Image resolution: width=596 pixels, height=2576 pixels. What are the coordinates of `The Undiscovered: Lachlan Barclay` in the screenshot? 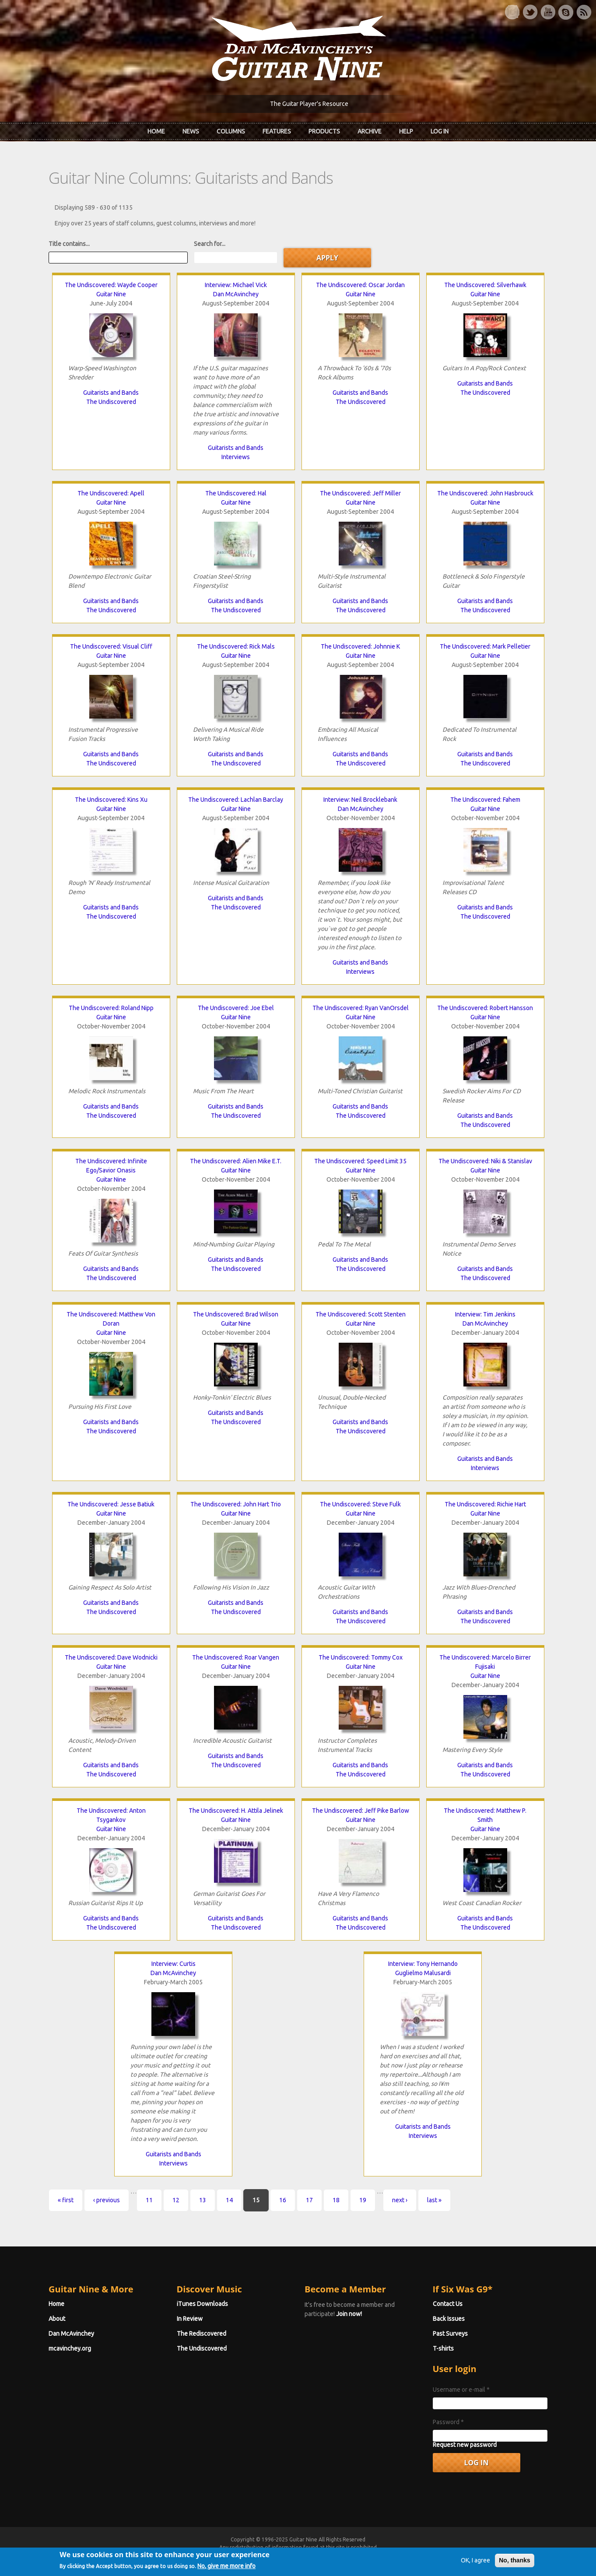 It's located at (235, 799).